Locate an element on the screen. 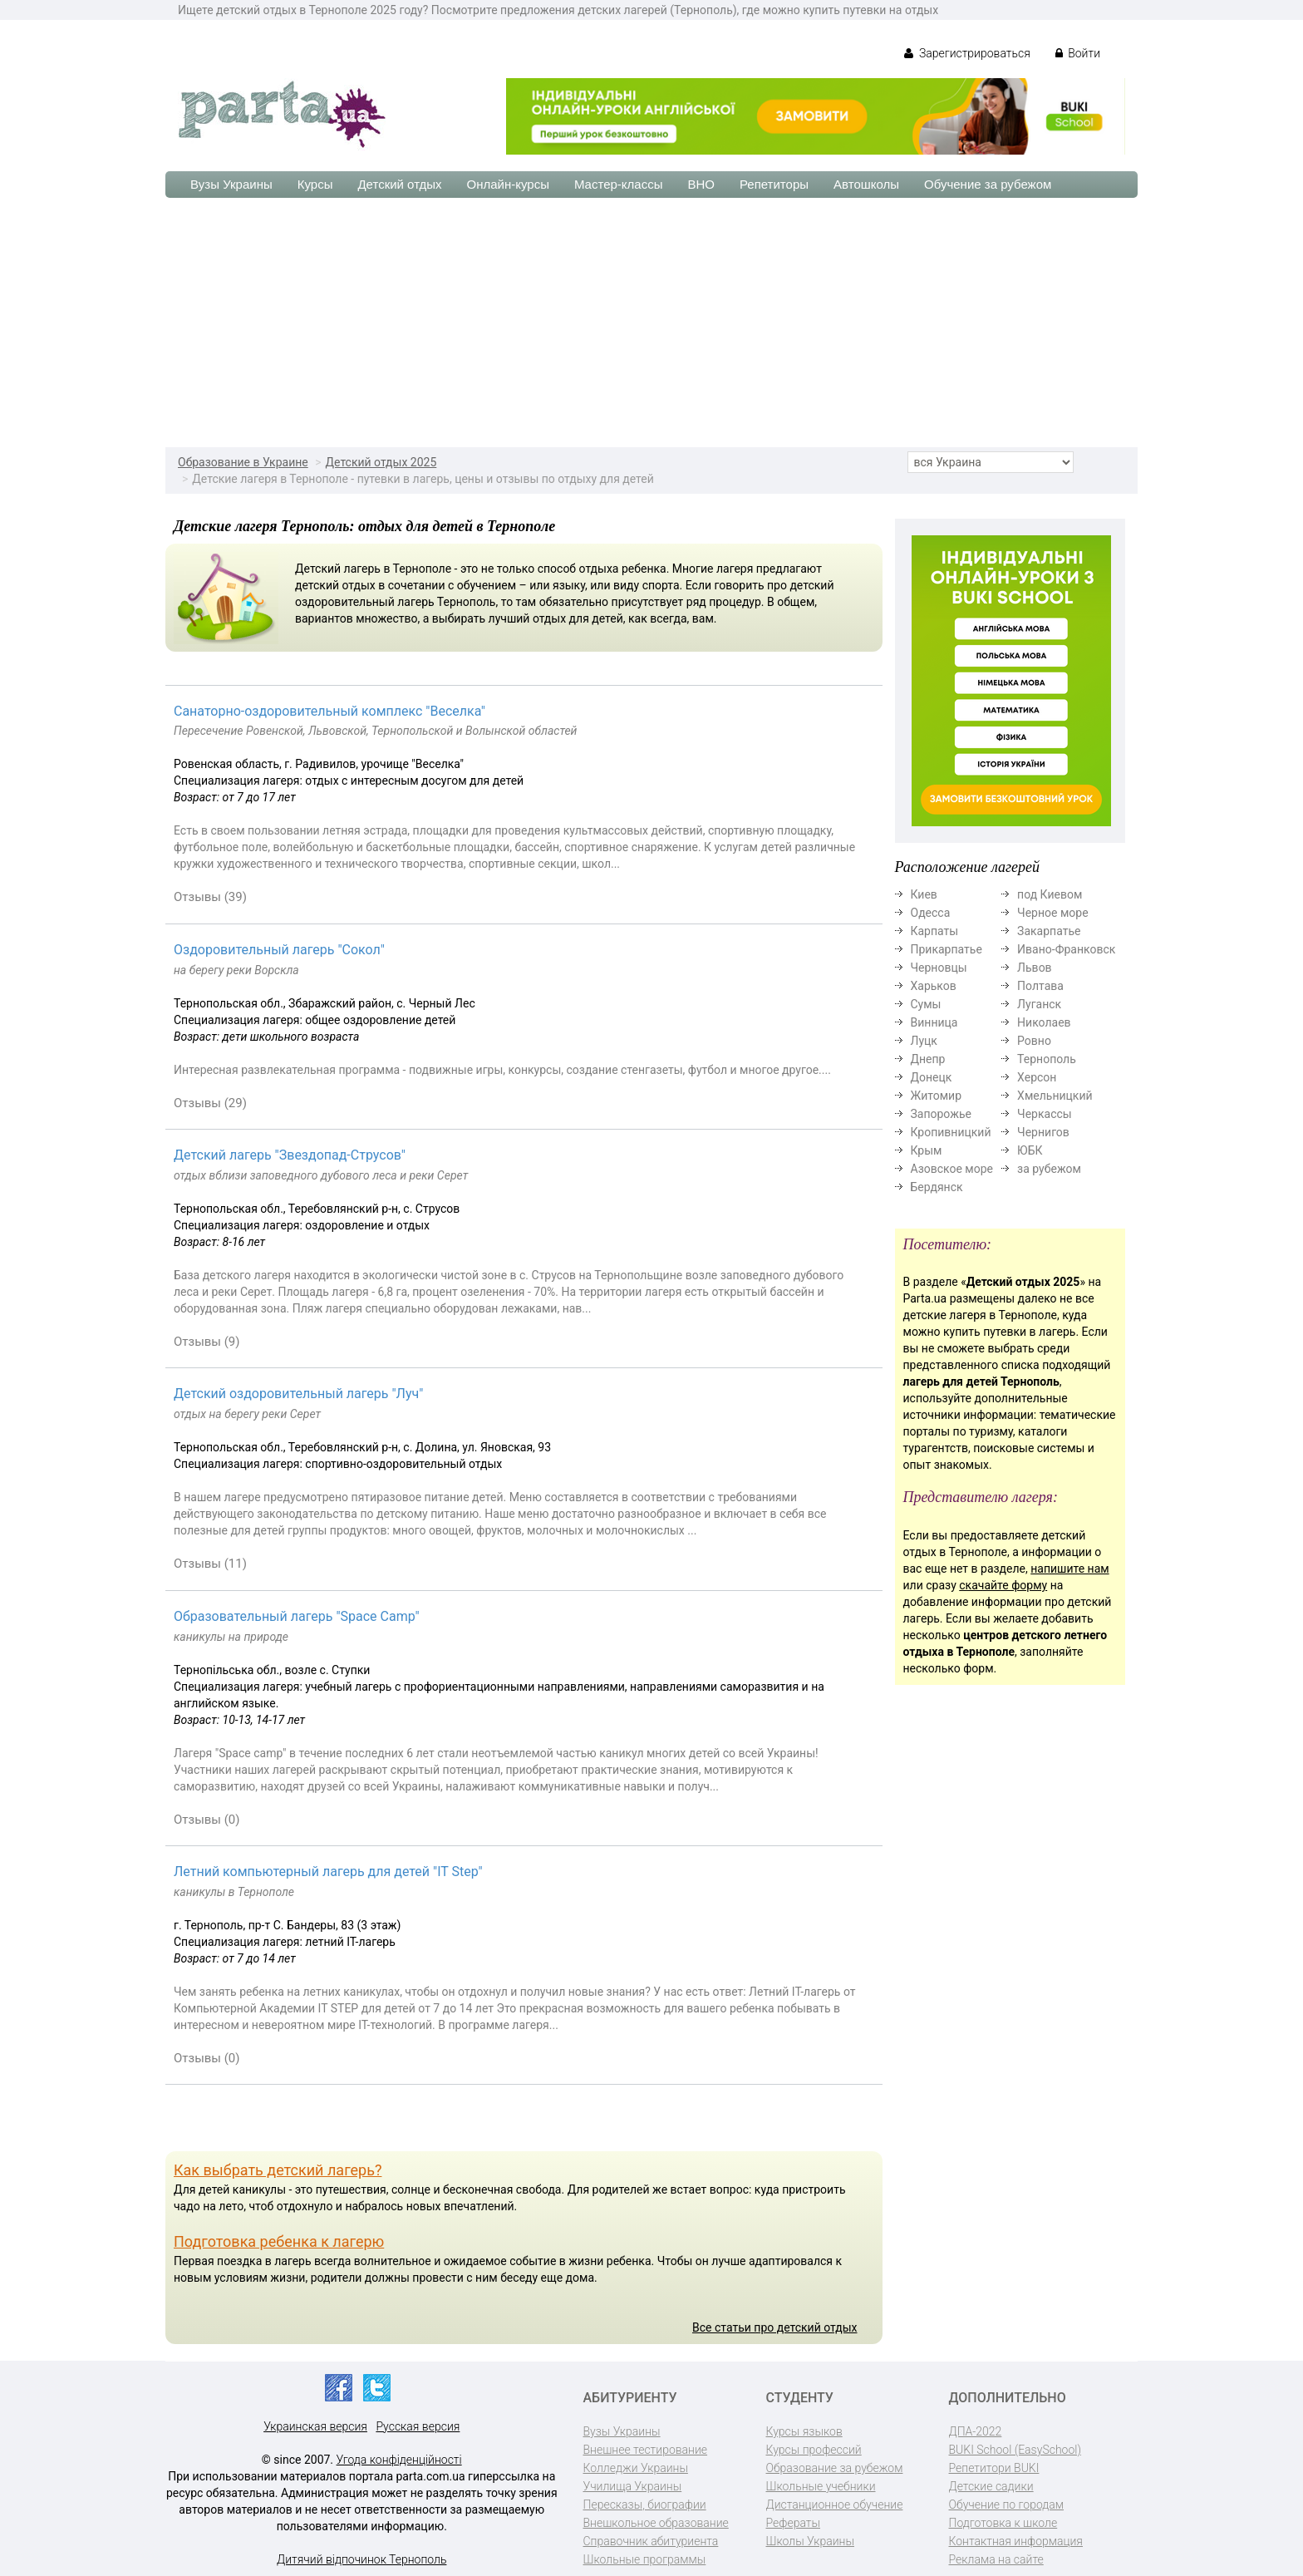  Курсы профессий is located at coordinates (814, 2449).